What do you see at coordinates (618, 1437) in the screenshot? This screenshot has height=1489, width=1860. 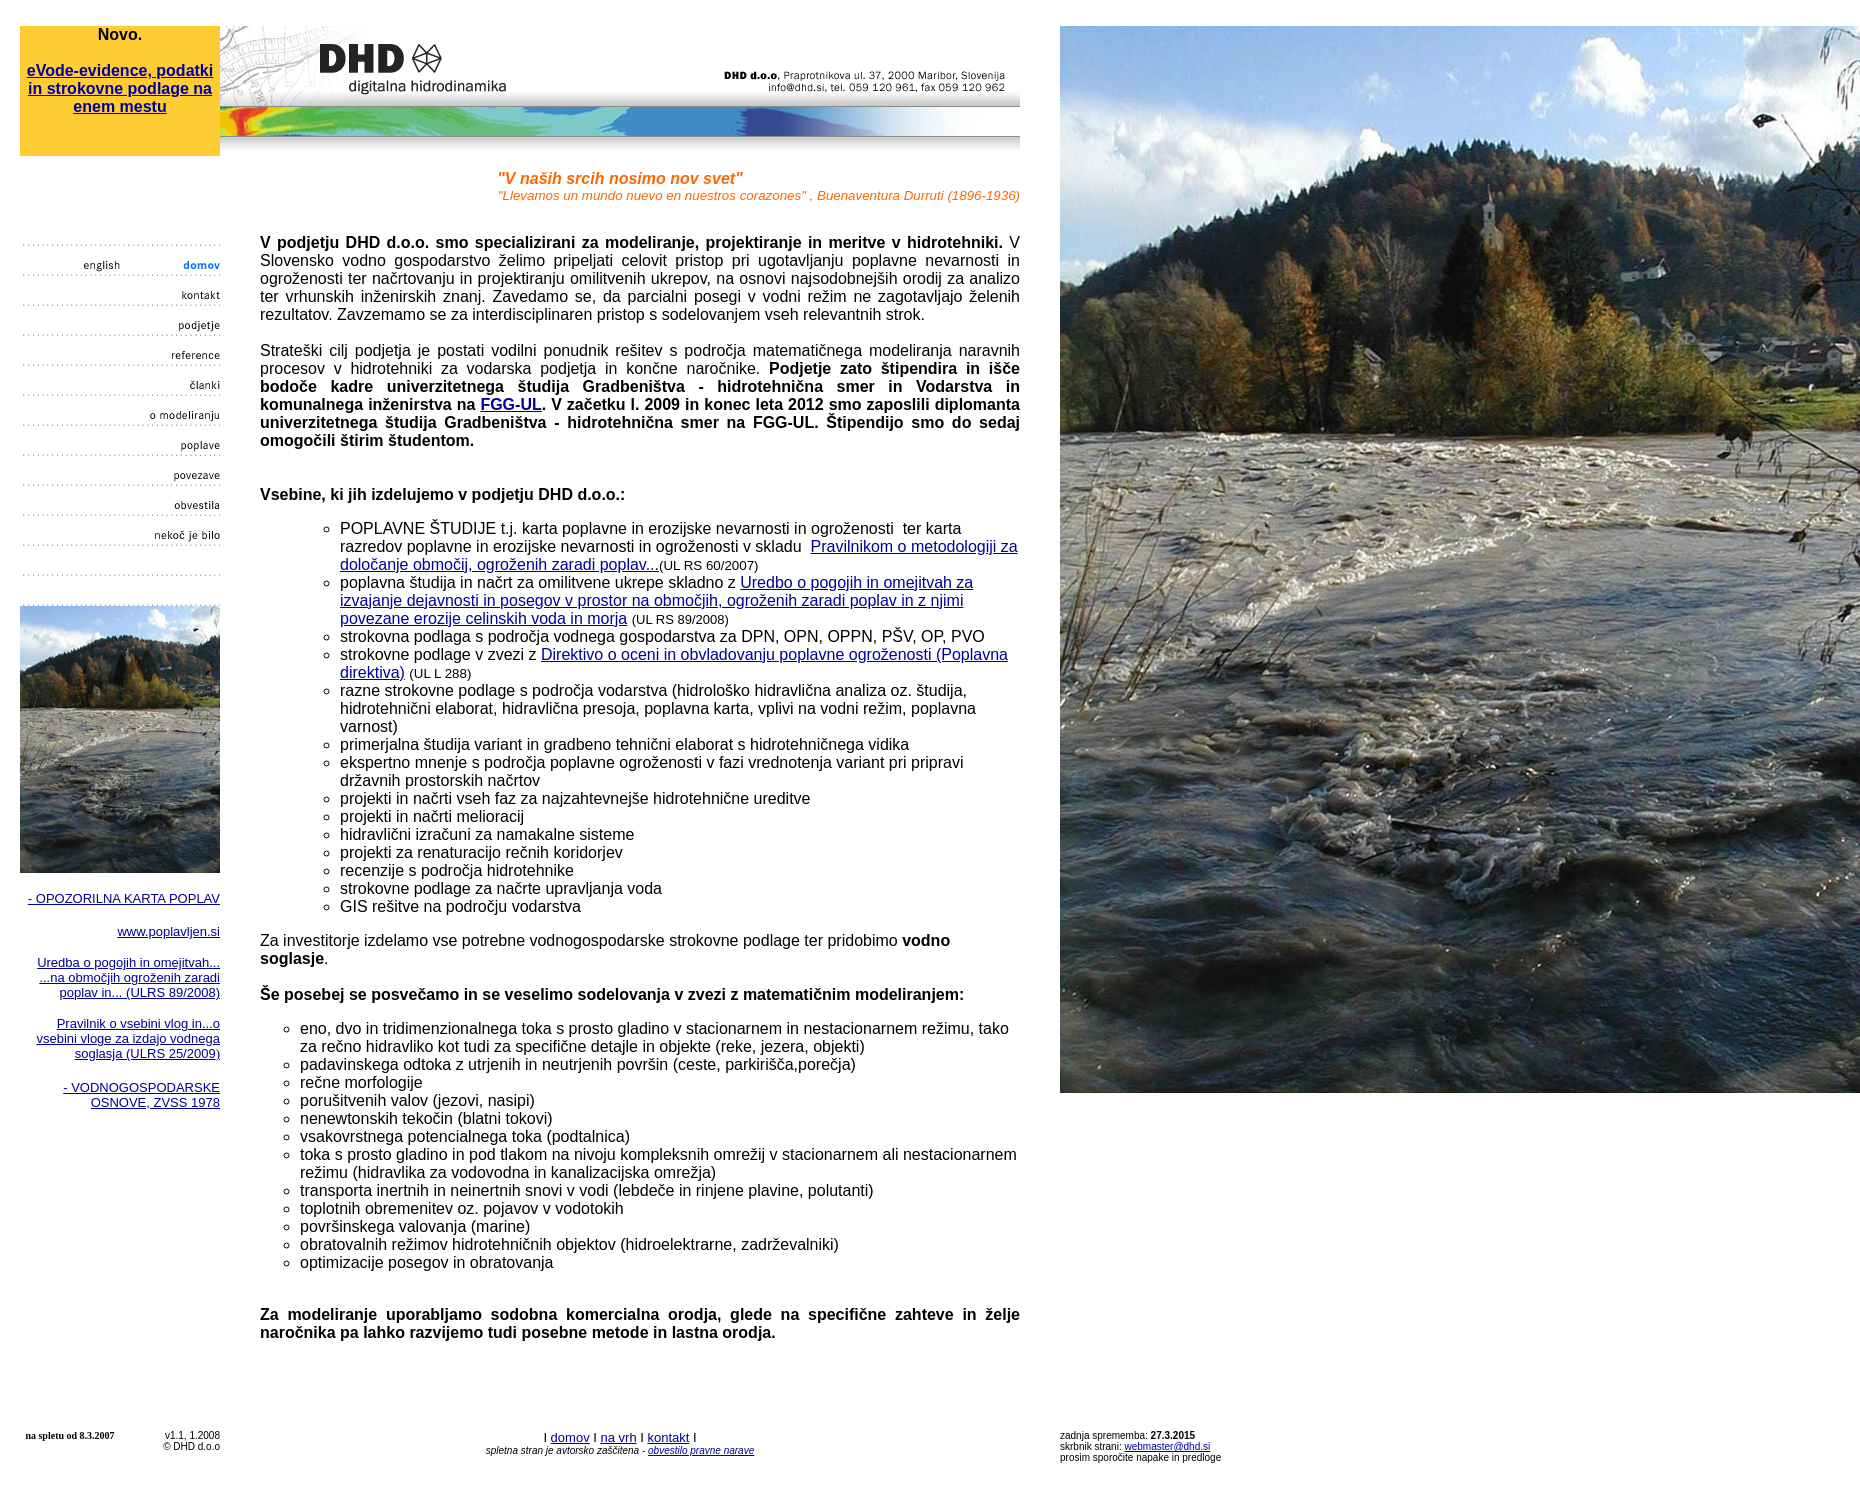 I see `na vrh` at bounding box center [618, 1437].